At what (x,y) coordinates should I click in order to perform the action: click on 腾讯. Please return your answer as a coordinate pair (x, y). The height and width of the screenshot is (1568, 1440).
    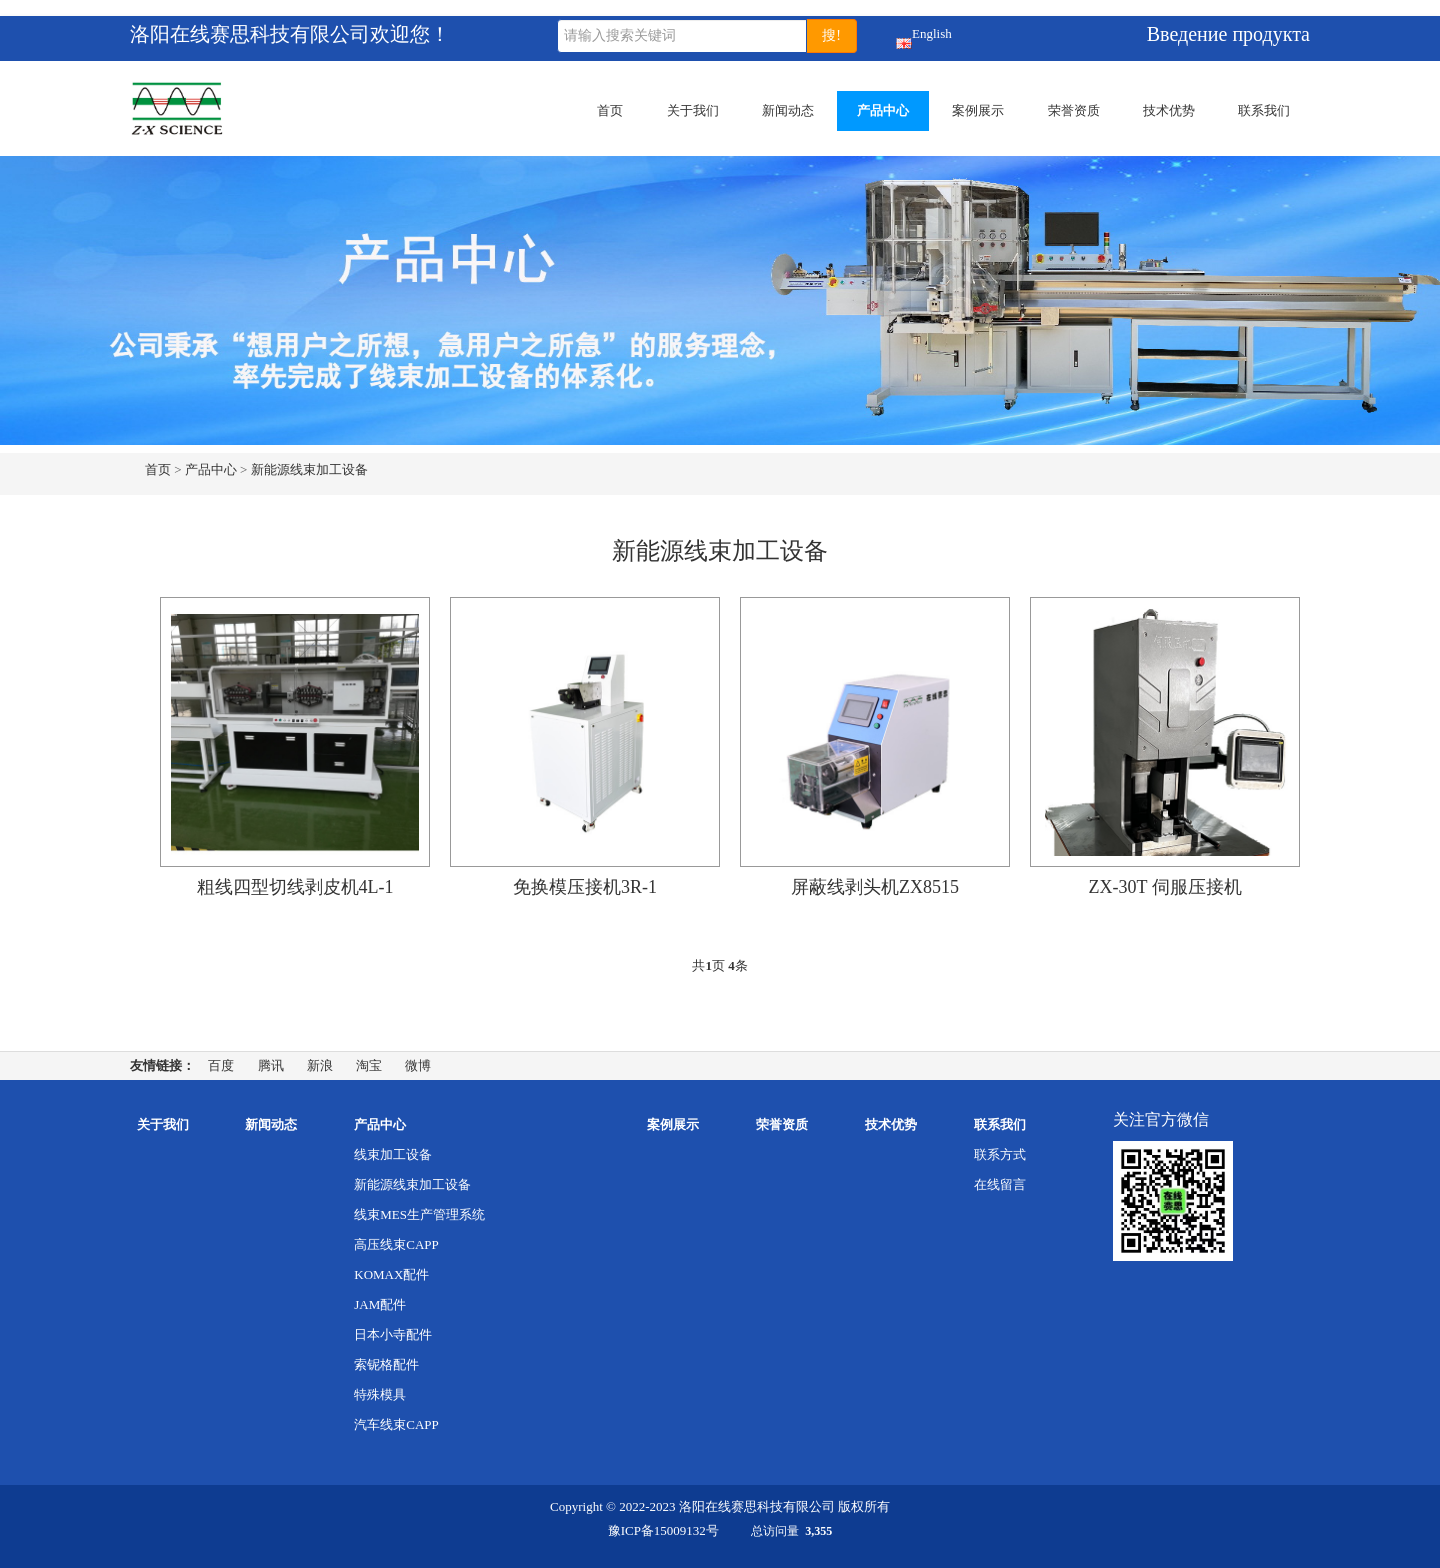
    Looking at the image, I should click on (271, 1065).